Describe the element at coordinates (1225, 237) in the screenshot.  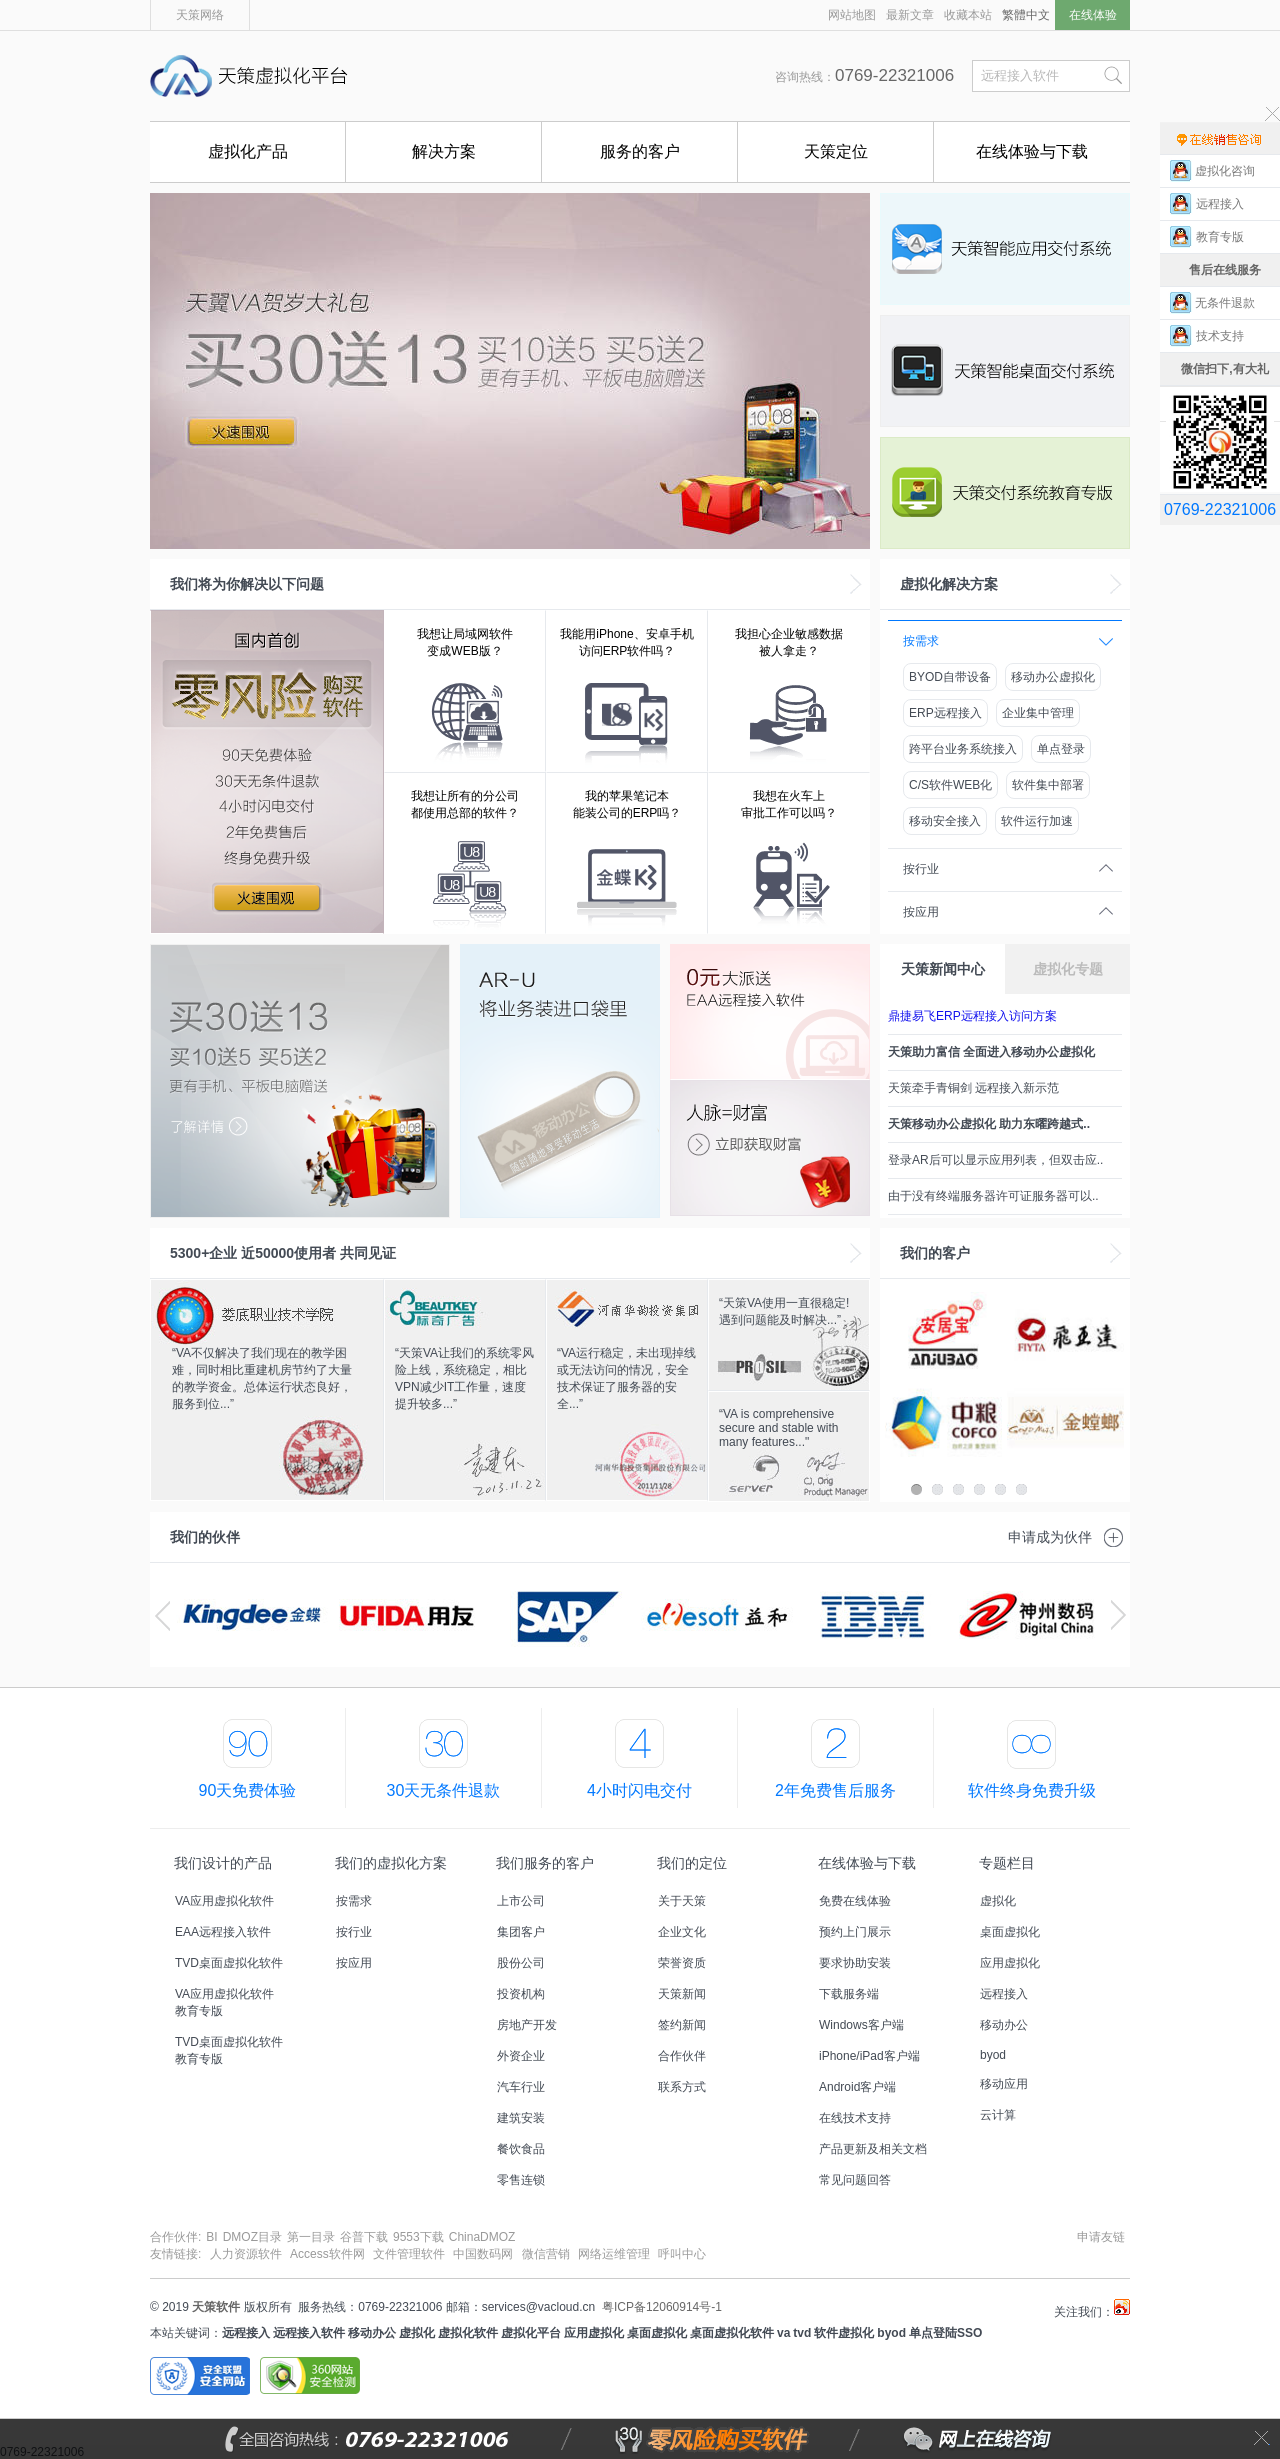
I see `教育专版` at that location.